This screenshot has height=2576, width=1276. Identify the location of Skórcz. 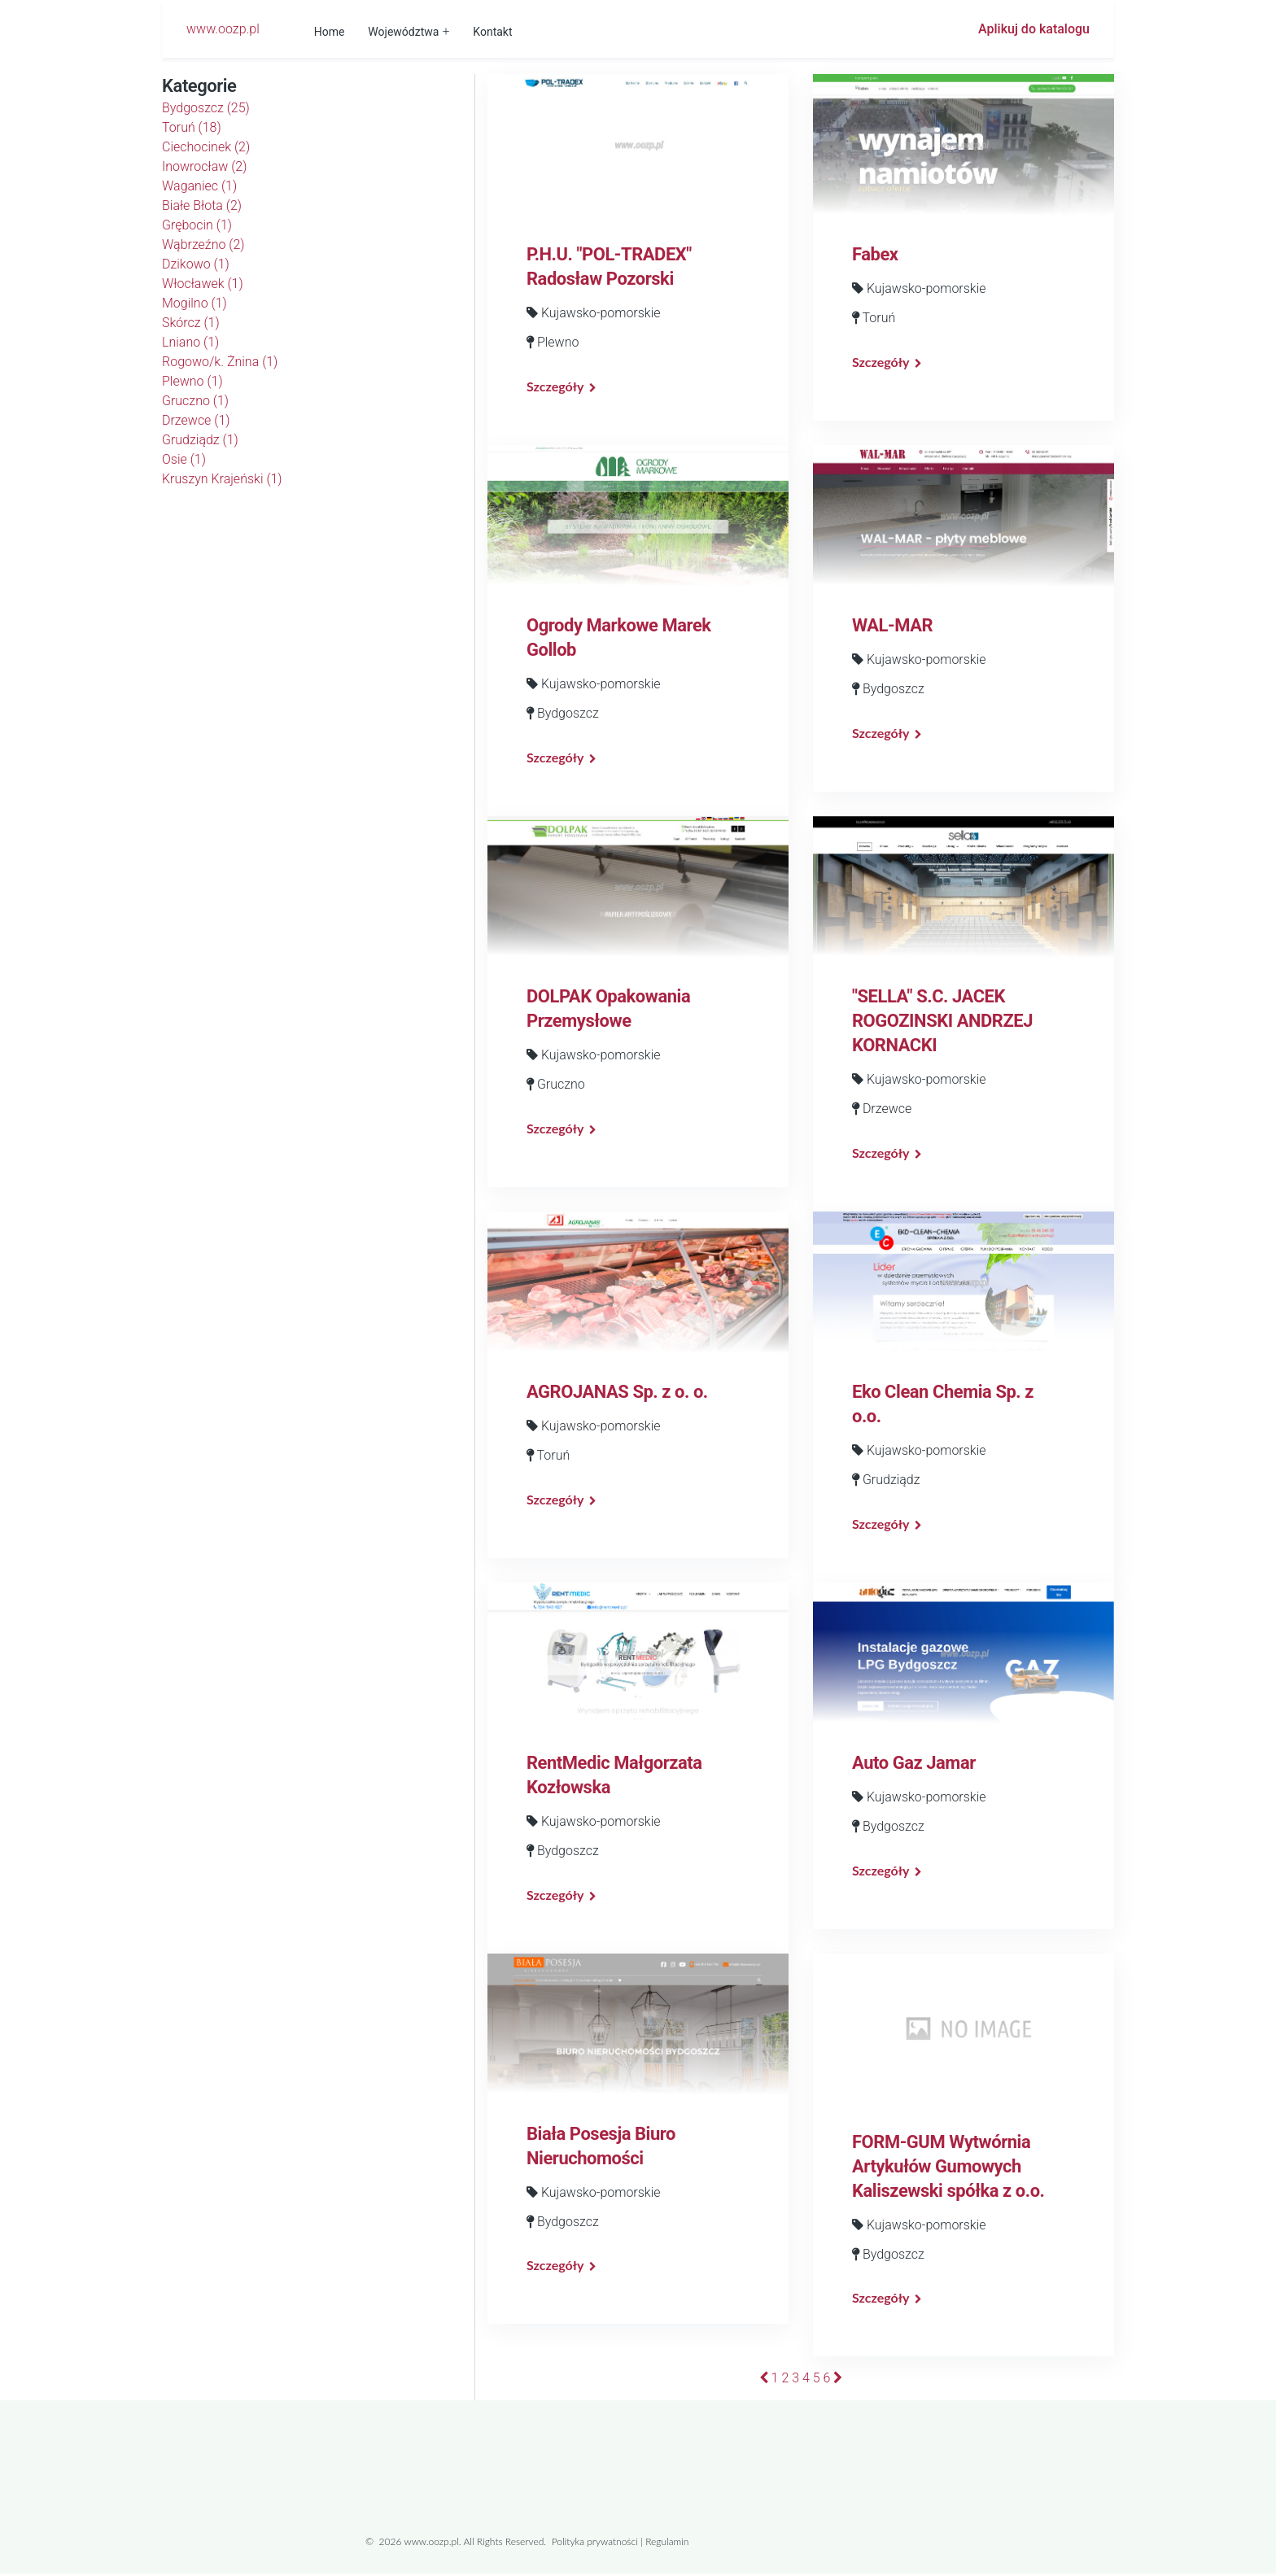
(191, 322).